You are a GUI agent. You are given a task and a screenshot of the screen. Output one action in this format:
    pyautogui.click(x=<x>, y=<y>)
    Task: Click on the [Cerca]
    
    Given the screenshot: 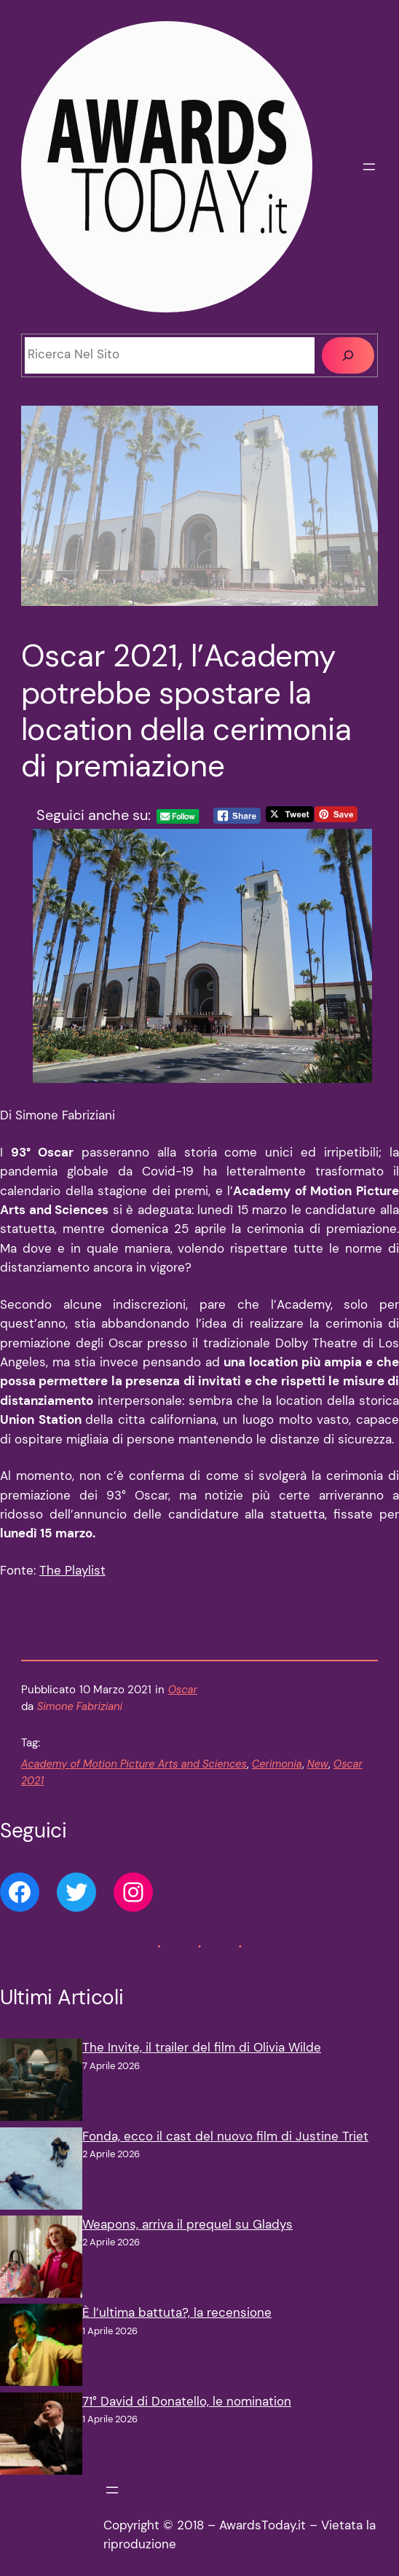 What is the action you would take?
    pyautogui.click(x=348, y=355)
    